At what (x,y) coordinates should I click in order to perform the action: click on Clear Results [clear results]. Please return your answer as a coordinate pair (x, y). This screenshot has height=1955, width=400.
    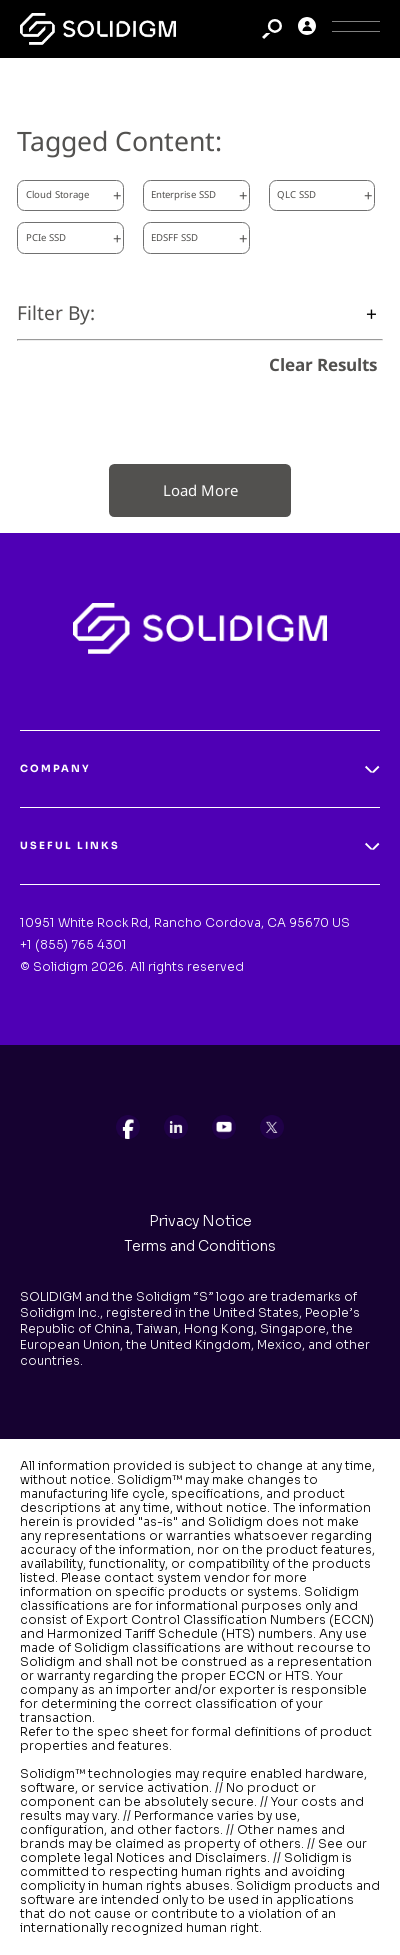
    Looking at the image, I should click on (323, 364).